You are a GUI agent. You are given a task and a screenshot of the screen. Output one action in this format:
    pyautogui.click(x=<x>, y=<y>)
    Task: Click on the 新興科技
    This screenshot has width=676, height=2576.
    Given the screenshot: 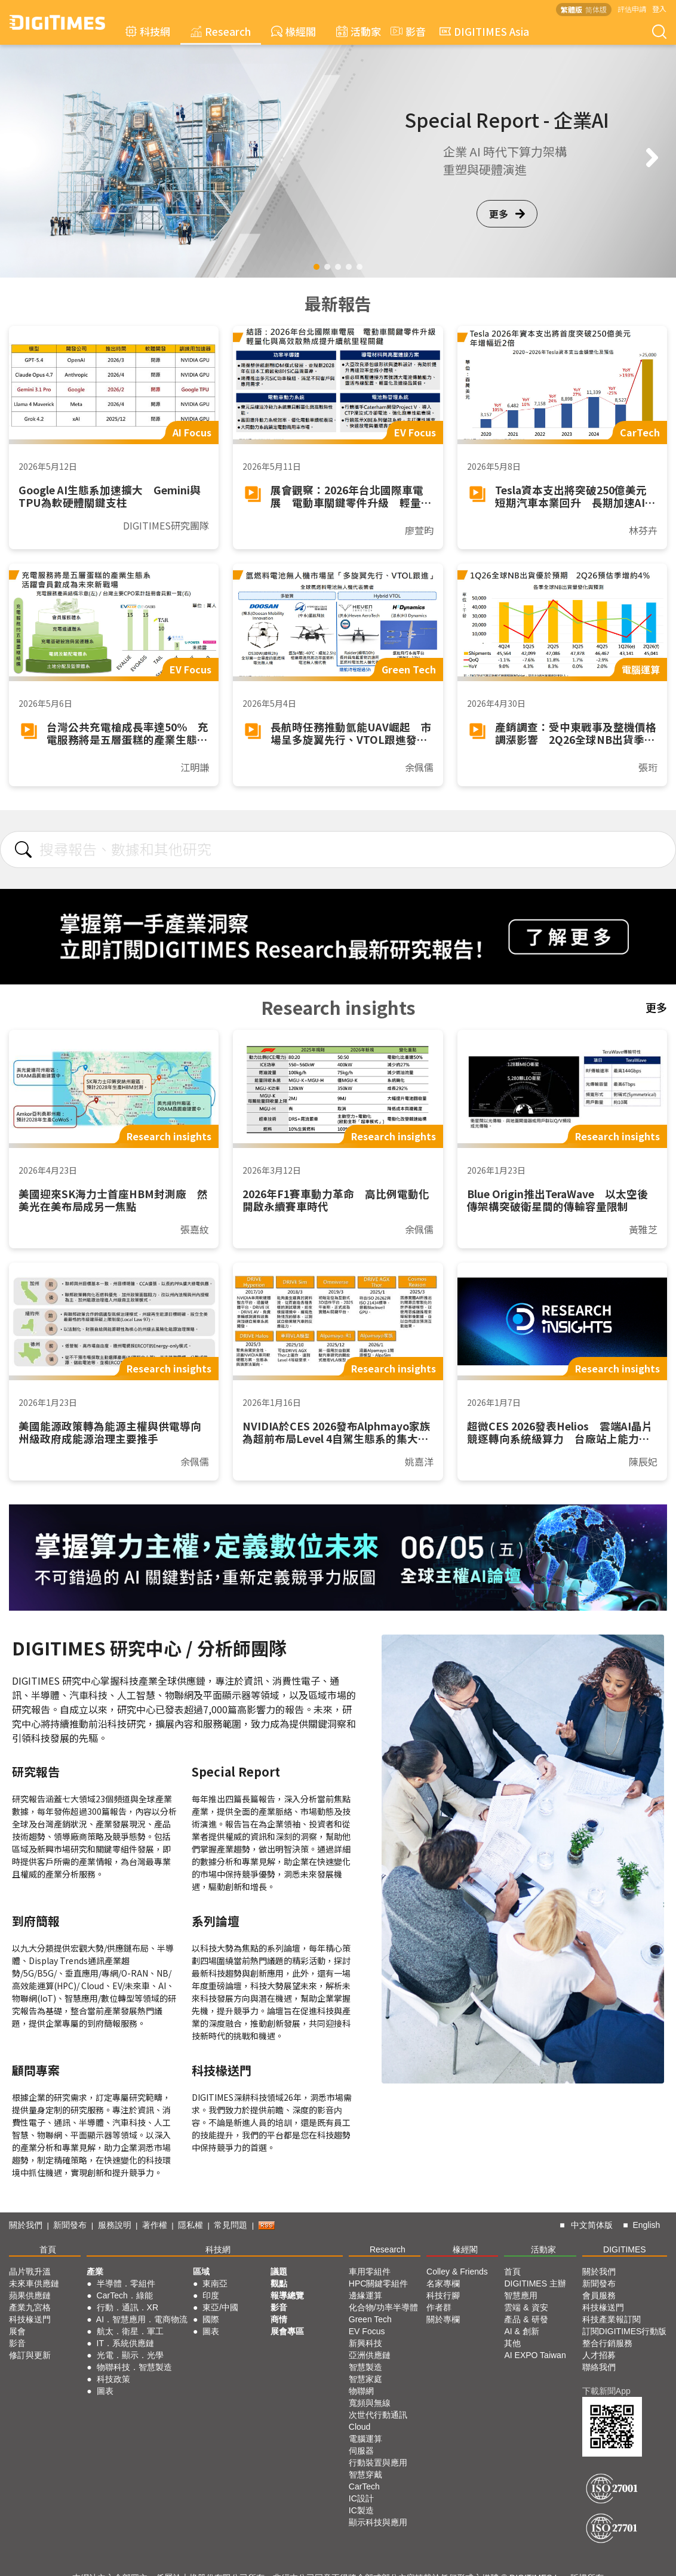 What is the action you would take?
    pyautogui.click(x=365, y=2343)
    